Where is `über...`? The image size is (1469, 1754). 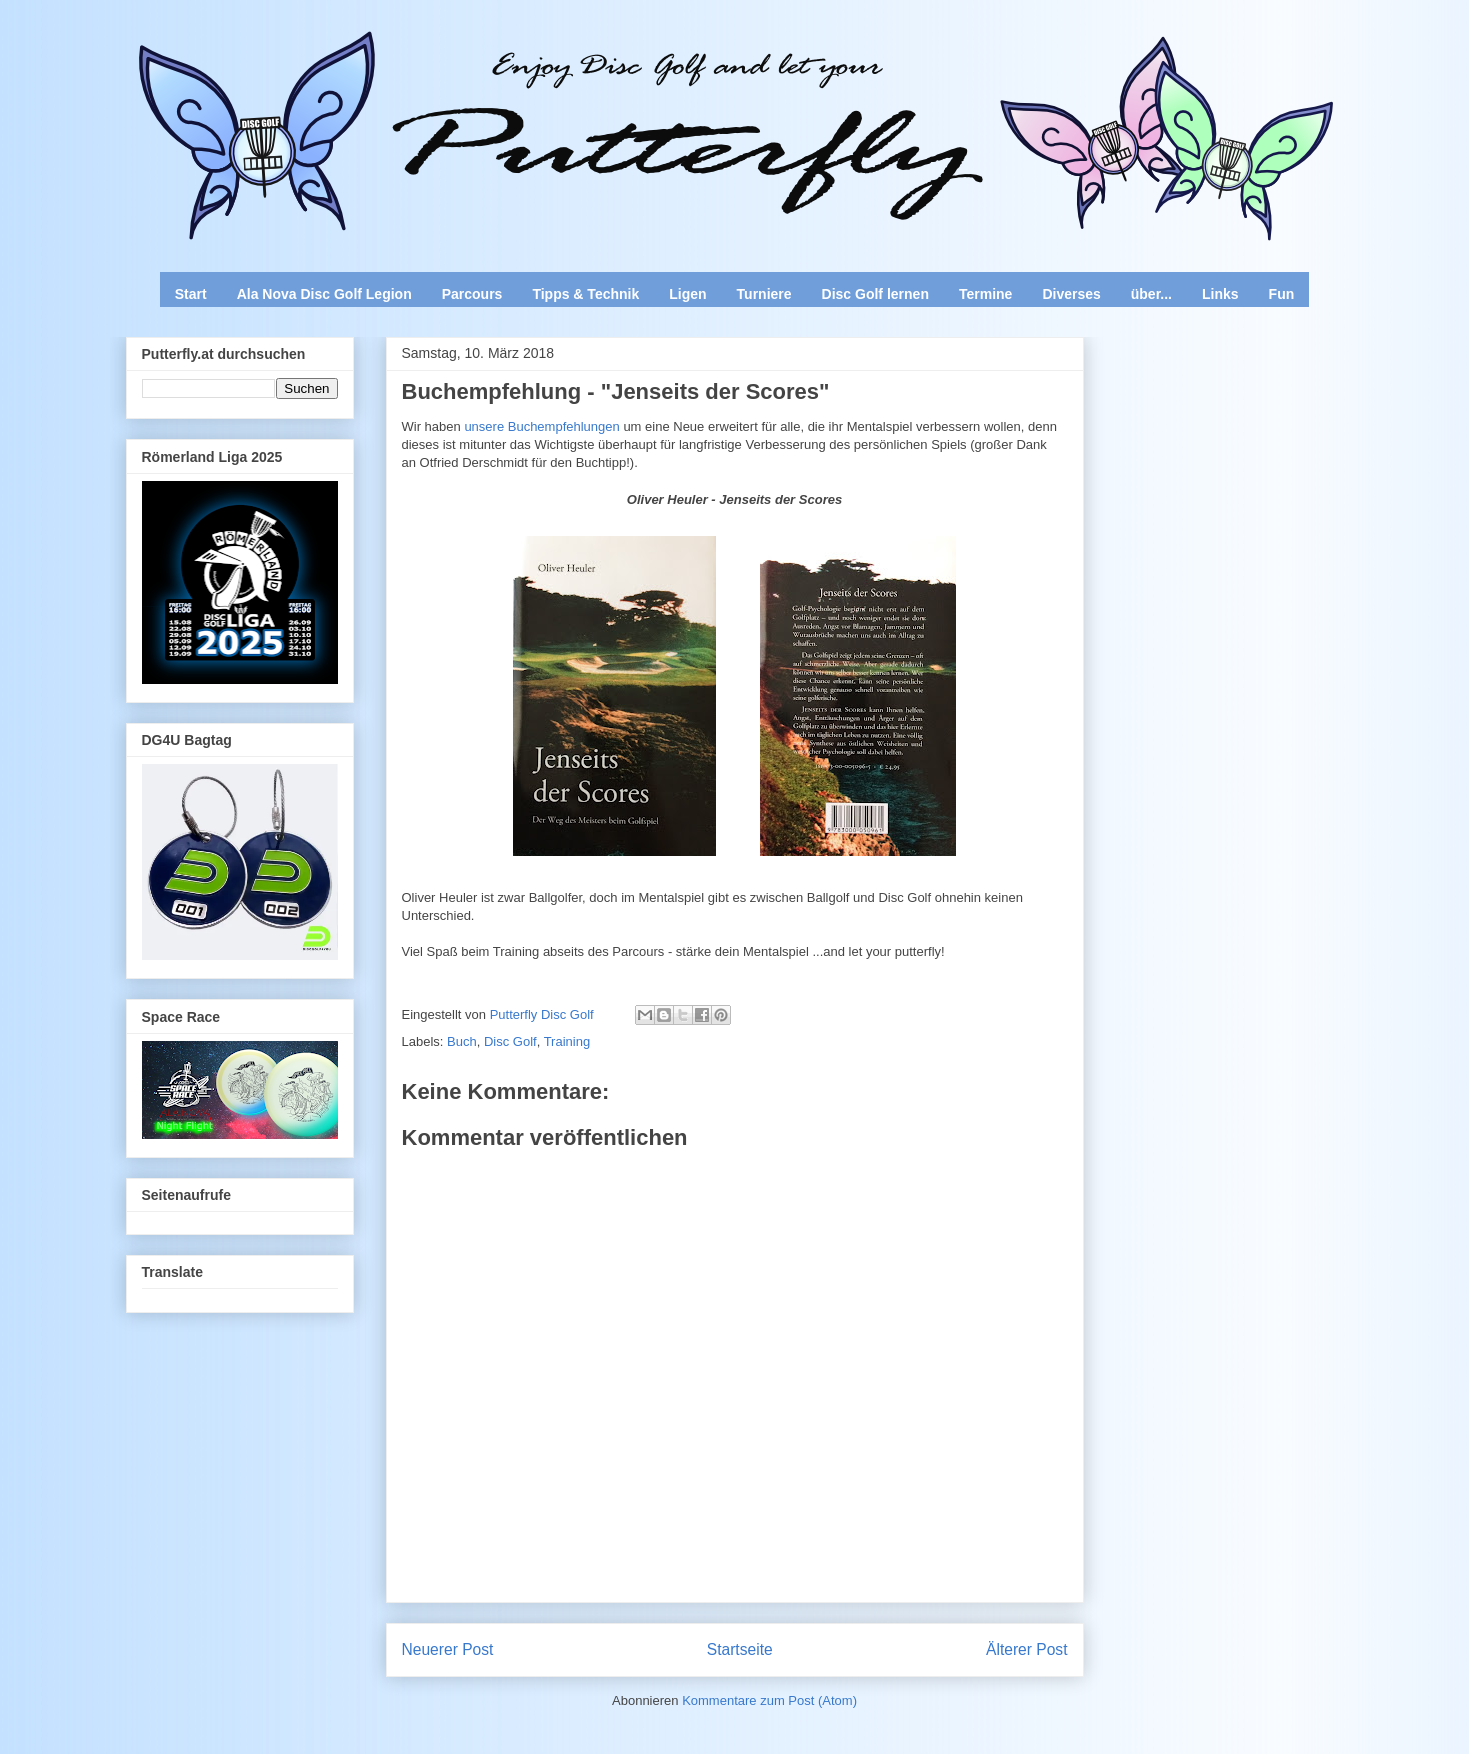 über... is located at coordinates (1151, 294).